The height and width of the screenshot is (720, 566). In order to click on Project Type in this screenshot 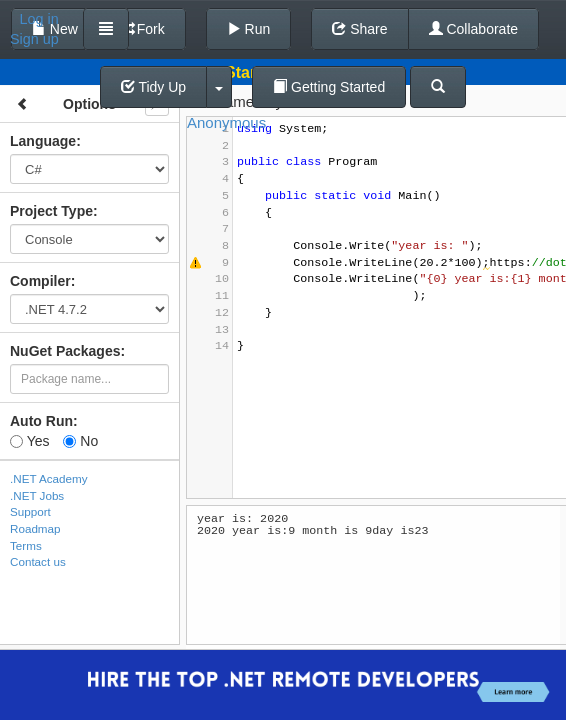, I will do `click(51, 211)`.